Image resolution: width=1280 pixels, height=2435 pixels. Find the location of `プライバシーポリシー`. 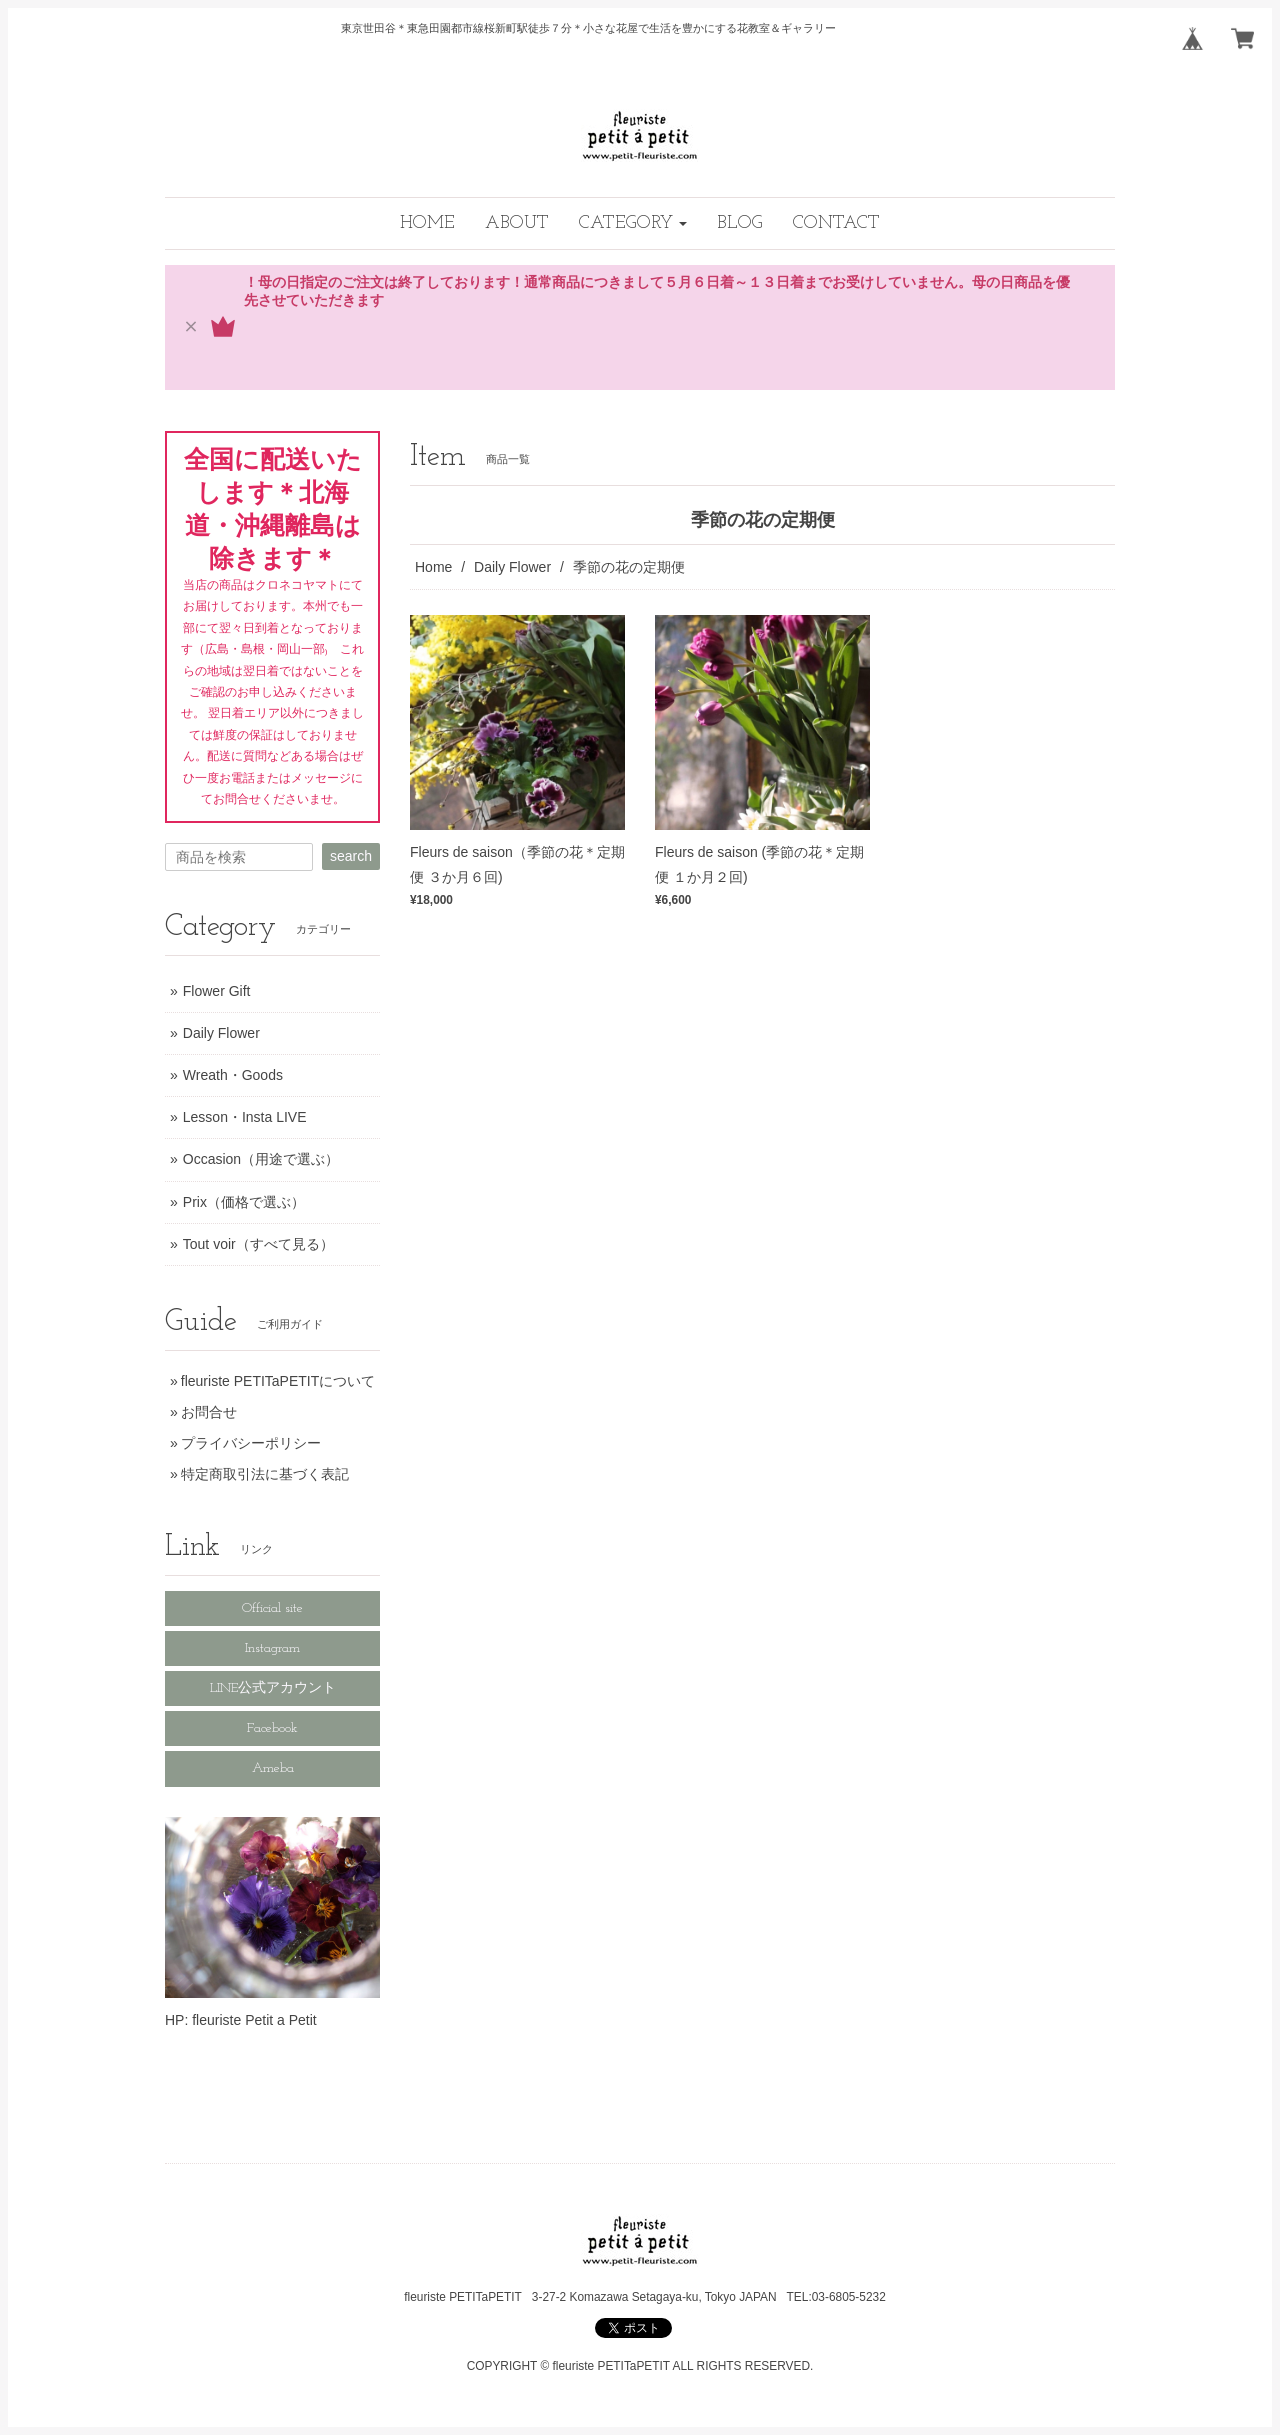

プライバシーポリシー is located at coordinates (251, 1443).